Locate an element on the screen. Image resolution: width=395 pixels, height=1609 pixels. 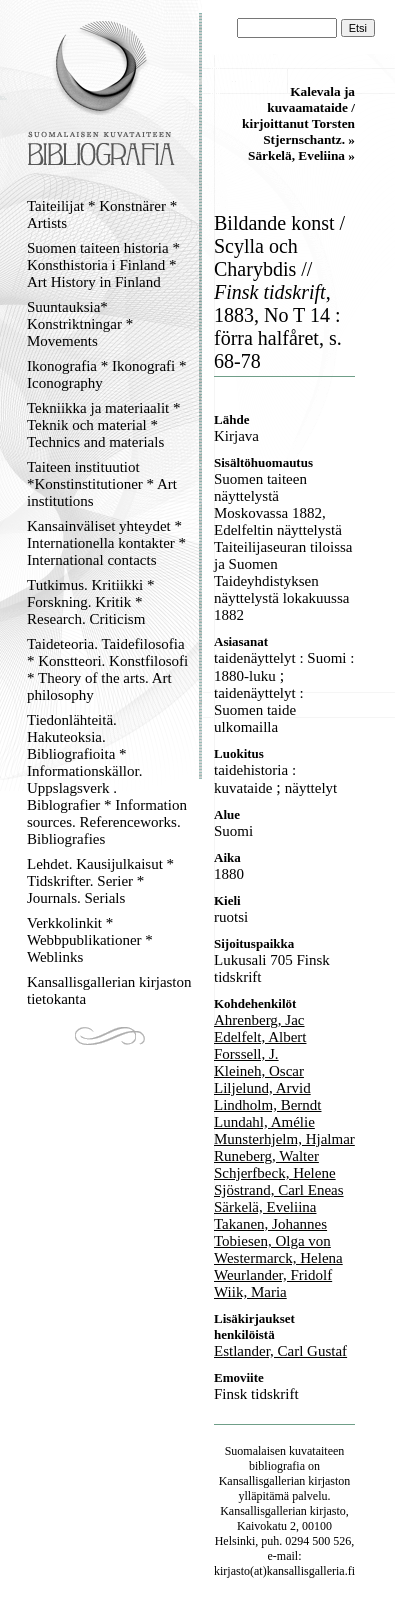
Suuntauksia* Konstriktningar * Movements is located at coordinates (80, 324).